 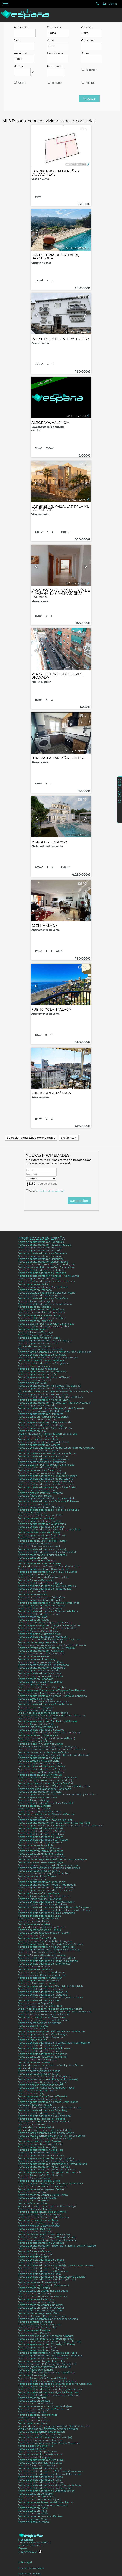 I want to click on Venta de casas en Vigo, so click(x=32, y=2417).